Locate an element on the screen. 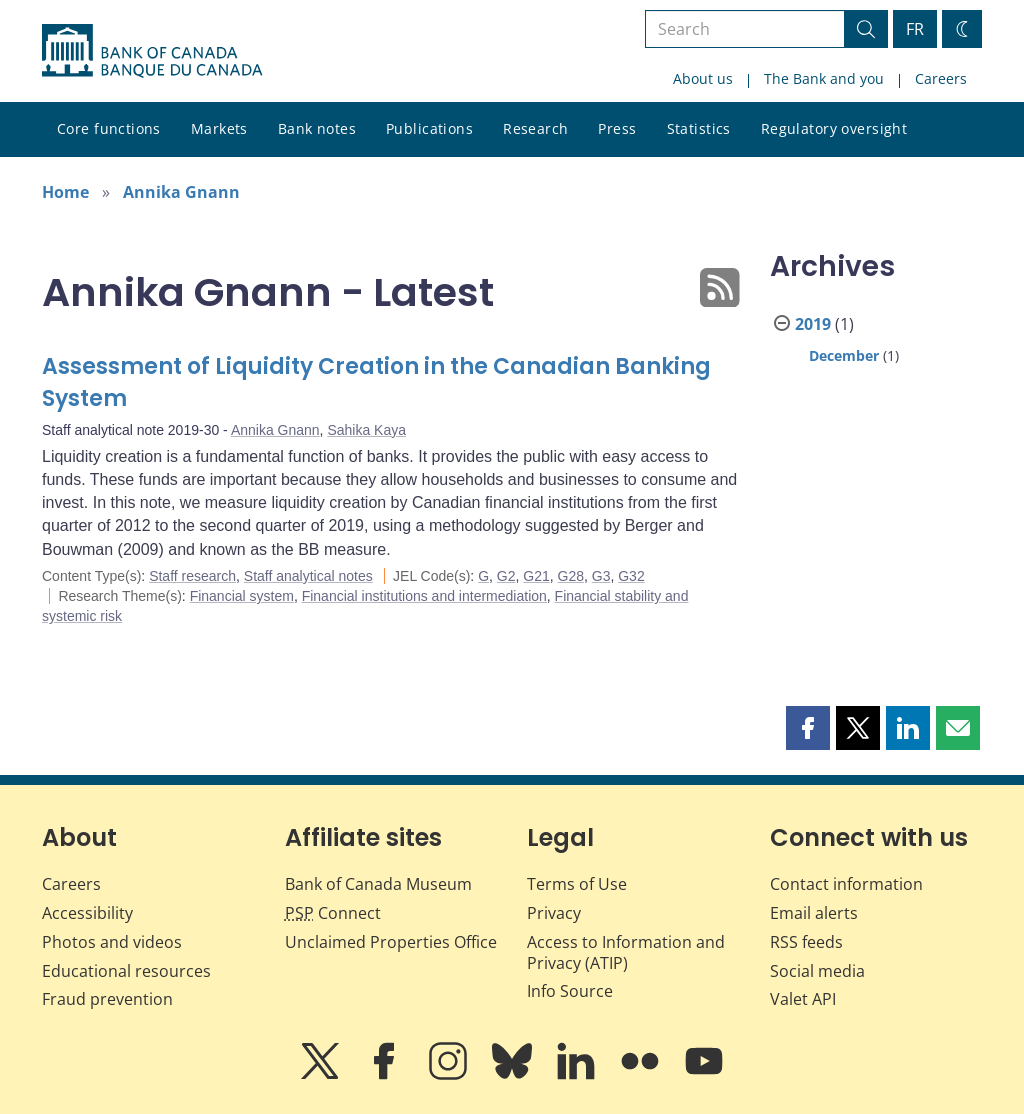 Image resolution: width=1024 pixels, height=1114 pixels. G28 is located at coordinates (571, 576).